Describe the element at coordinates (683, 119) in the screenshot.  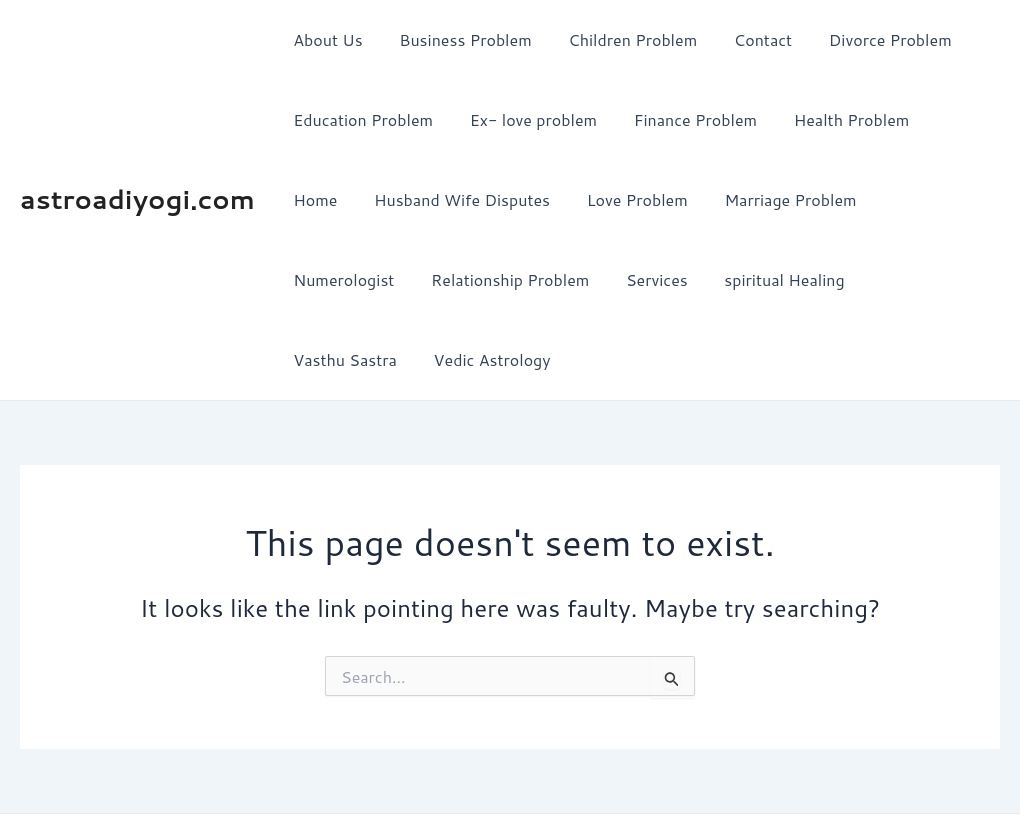
I see `Finance Problem` at that location.